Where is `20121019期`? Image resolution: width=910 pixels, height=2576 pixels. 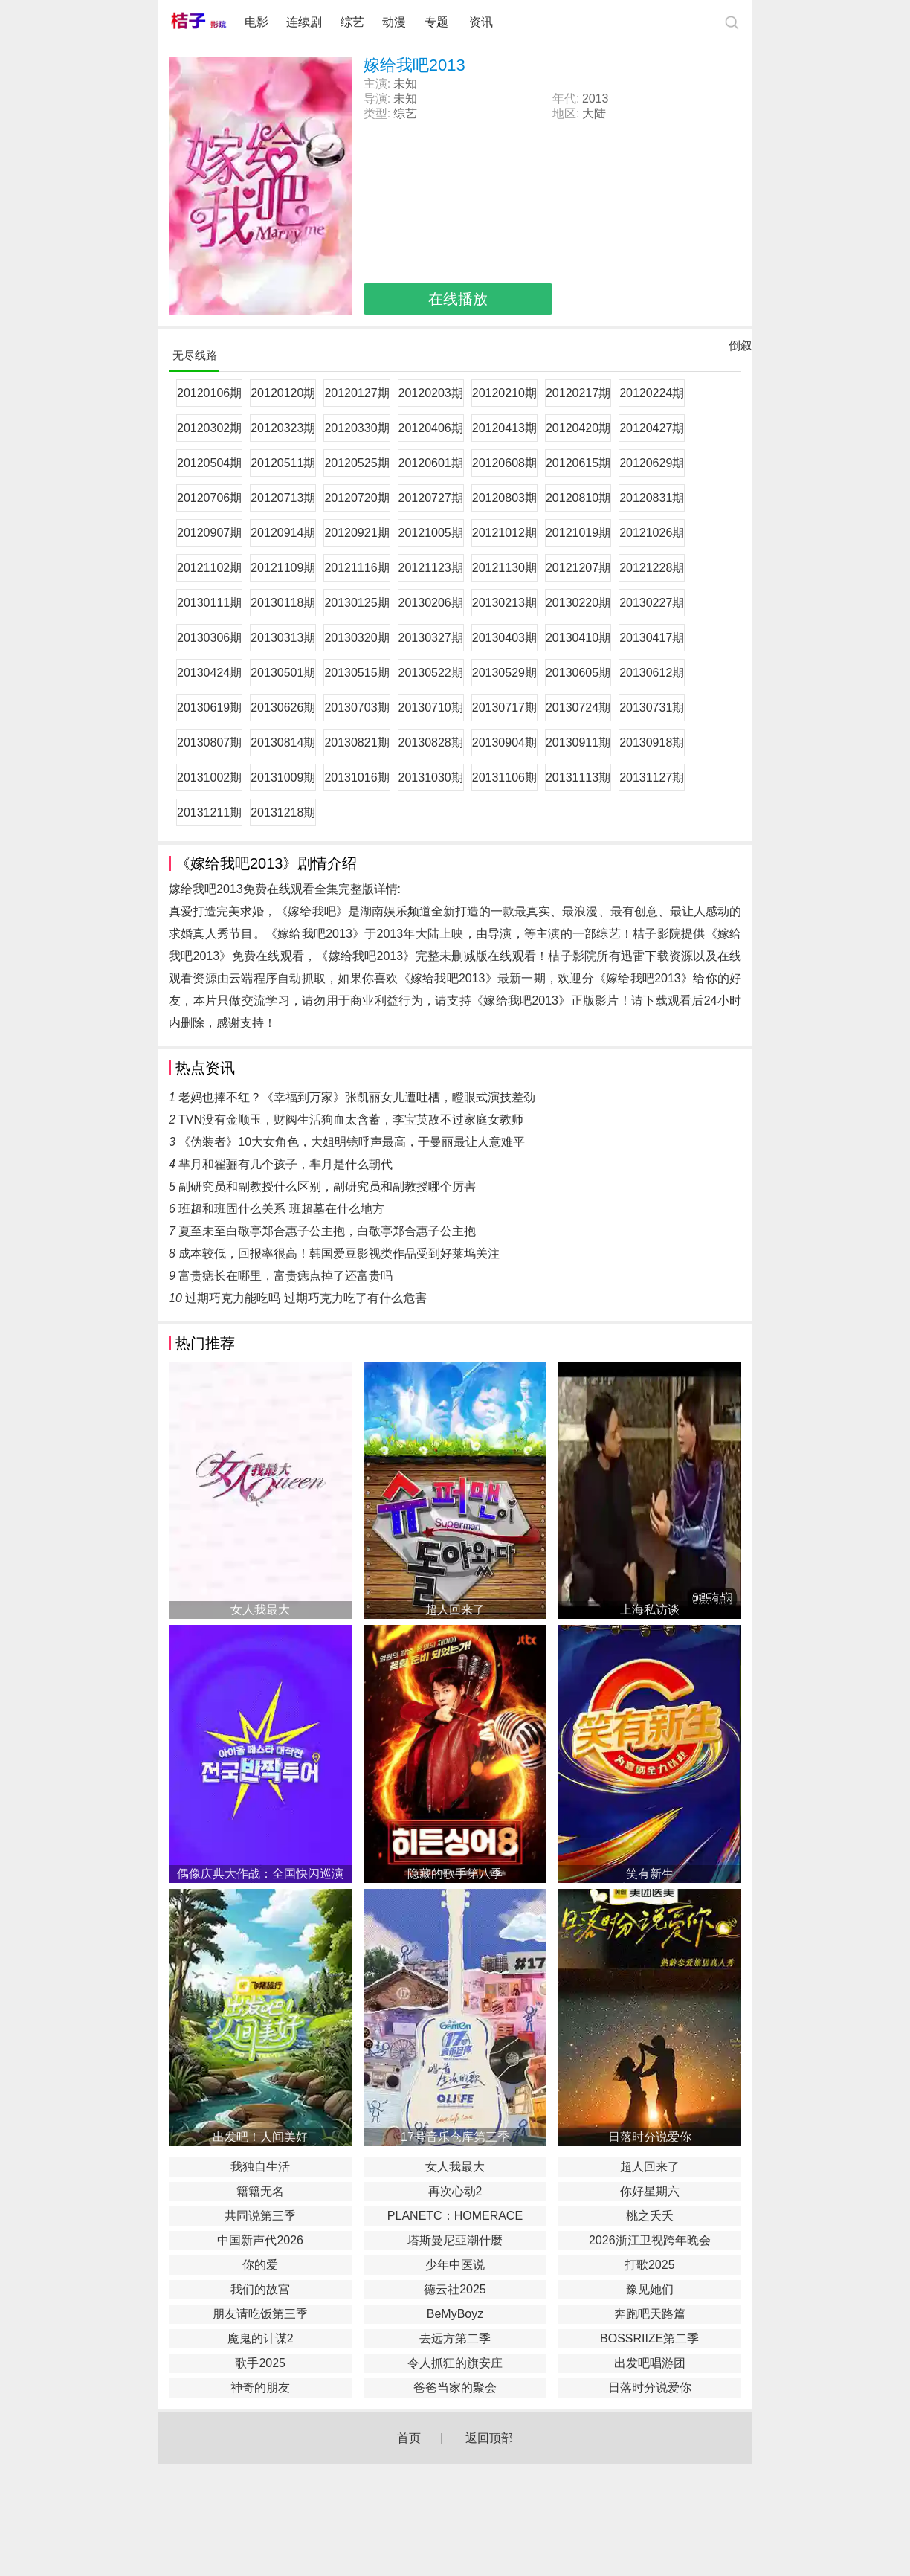 20121019期 is located at coordinates (578, 533).